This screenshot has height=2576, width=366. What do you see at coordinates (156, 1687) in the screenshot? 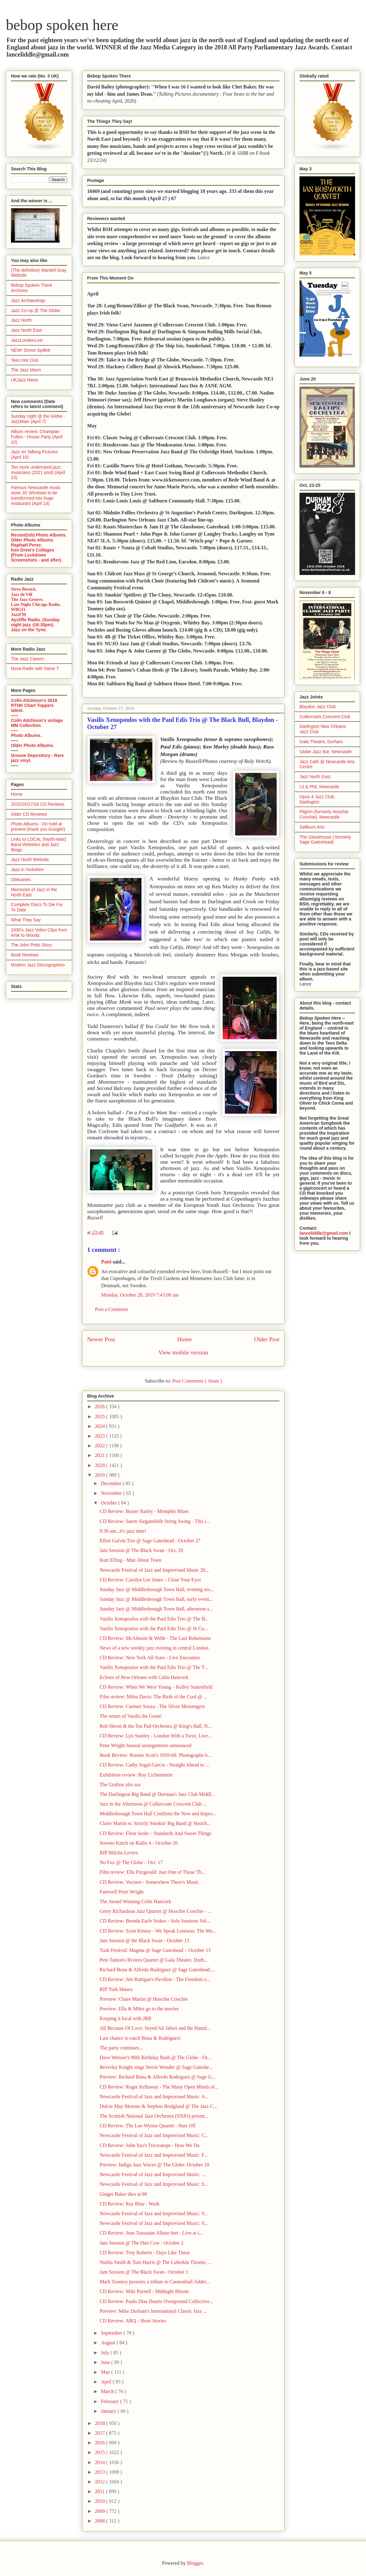
I see `CD Review: When We Were Young – Kelley Suttenfield` at bounding box center [156, 1687].